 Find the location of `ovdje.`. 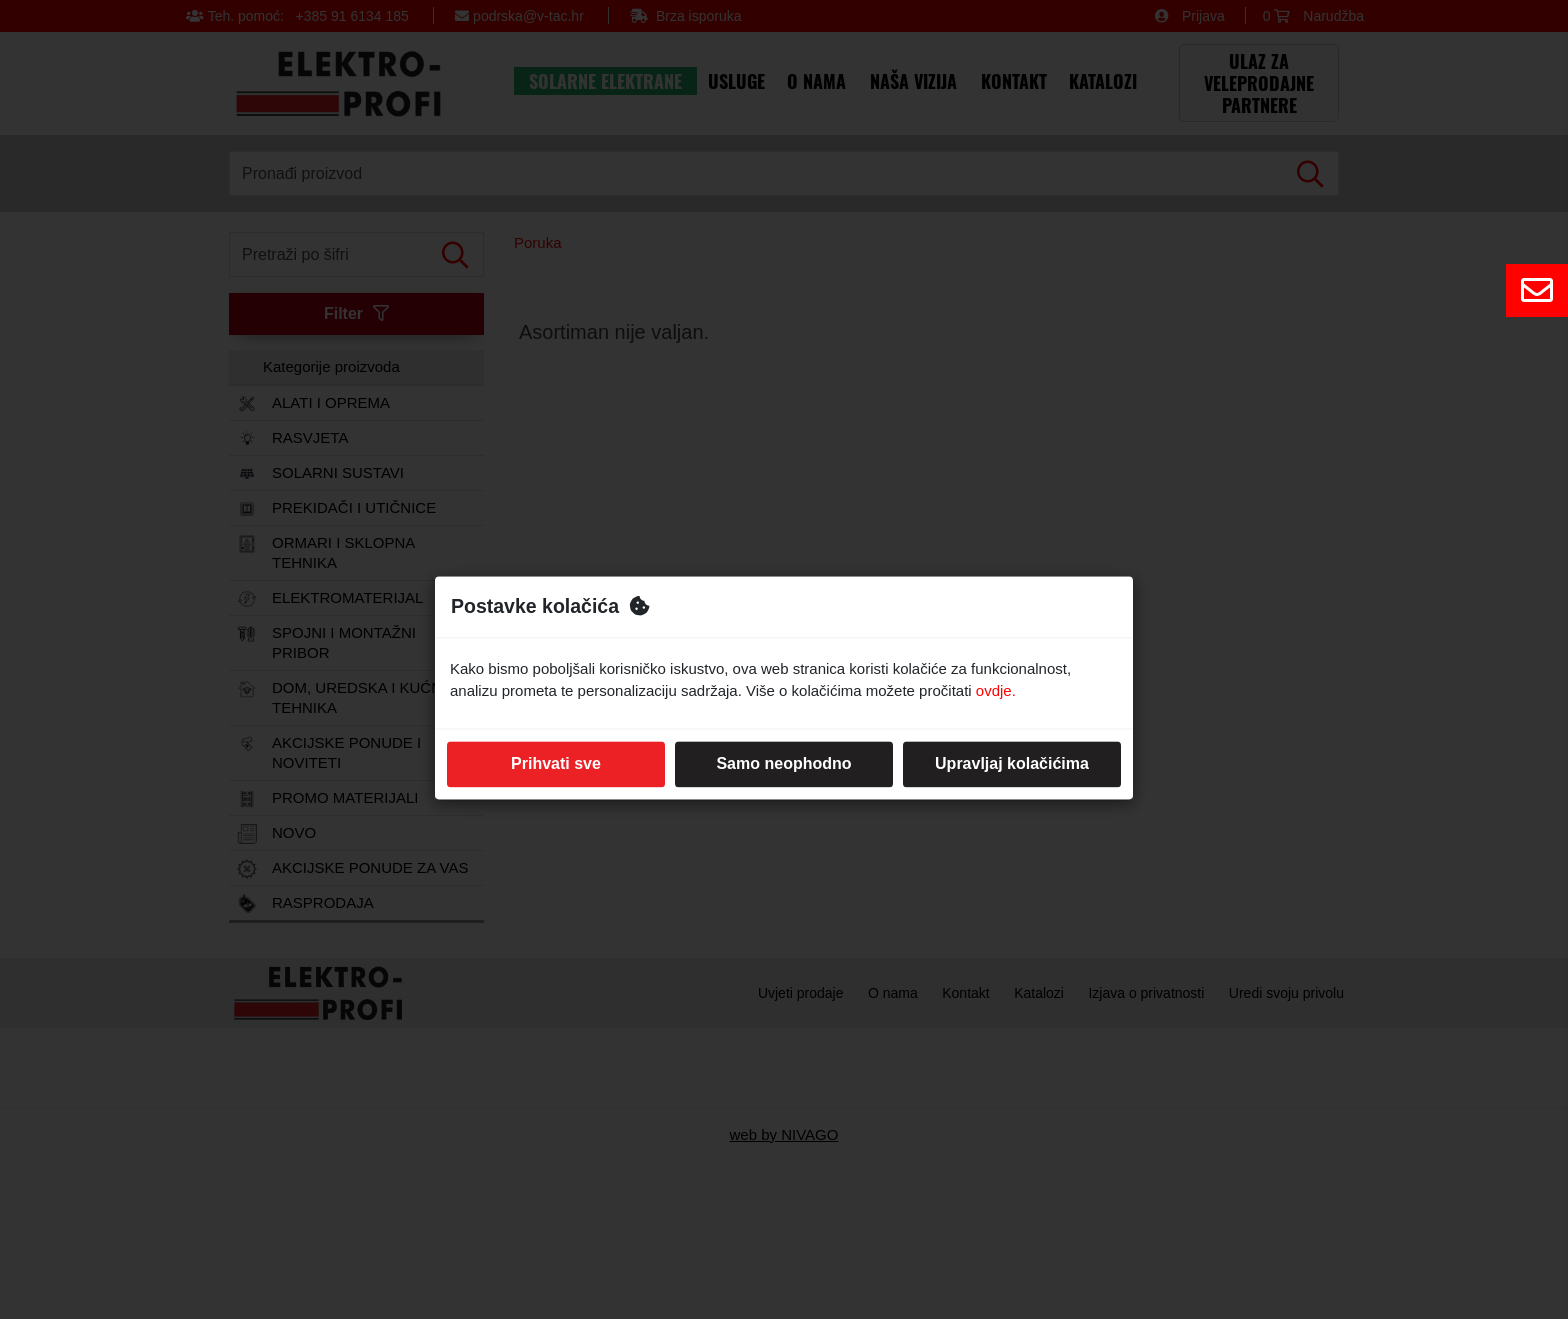

ovdje. is located at coordinates (996, 691).